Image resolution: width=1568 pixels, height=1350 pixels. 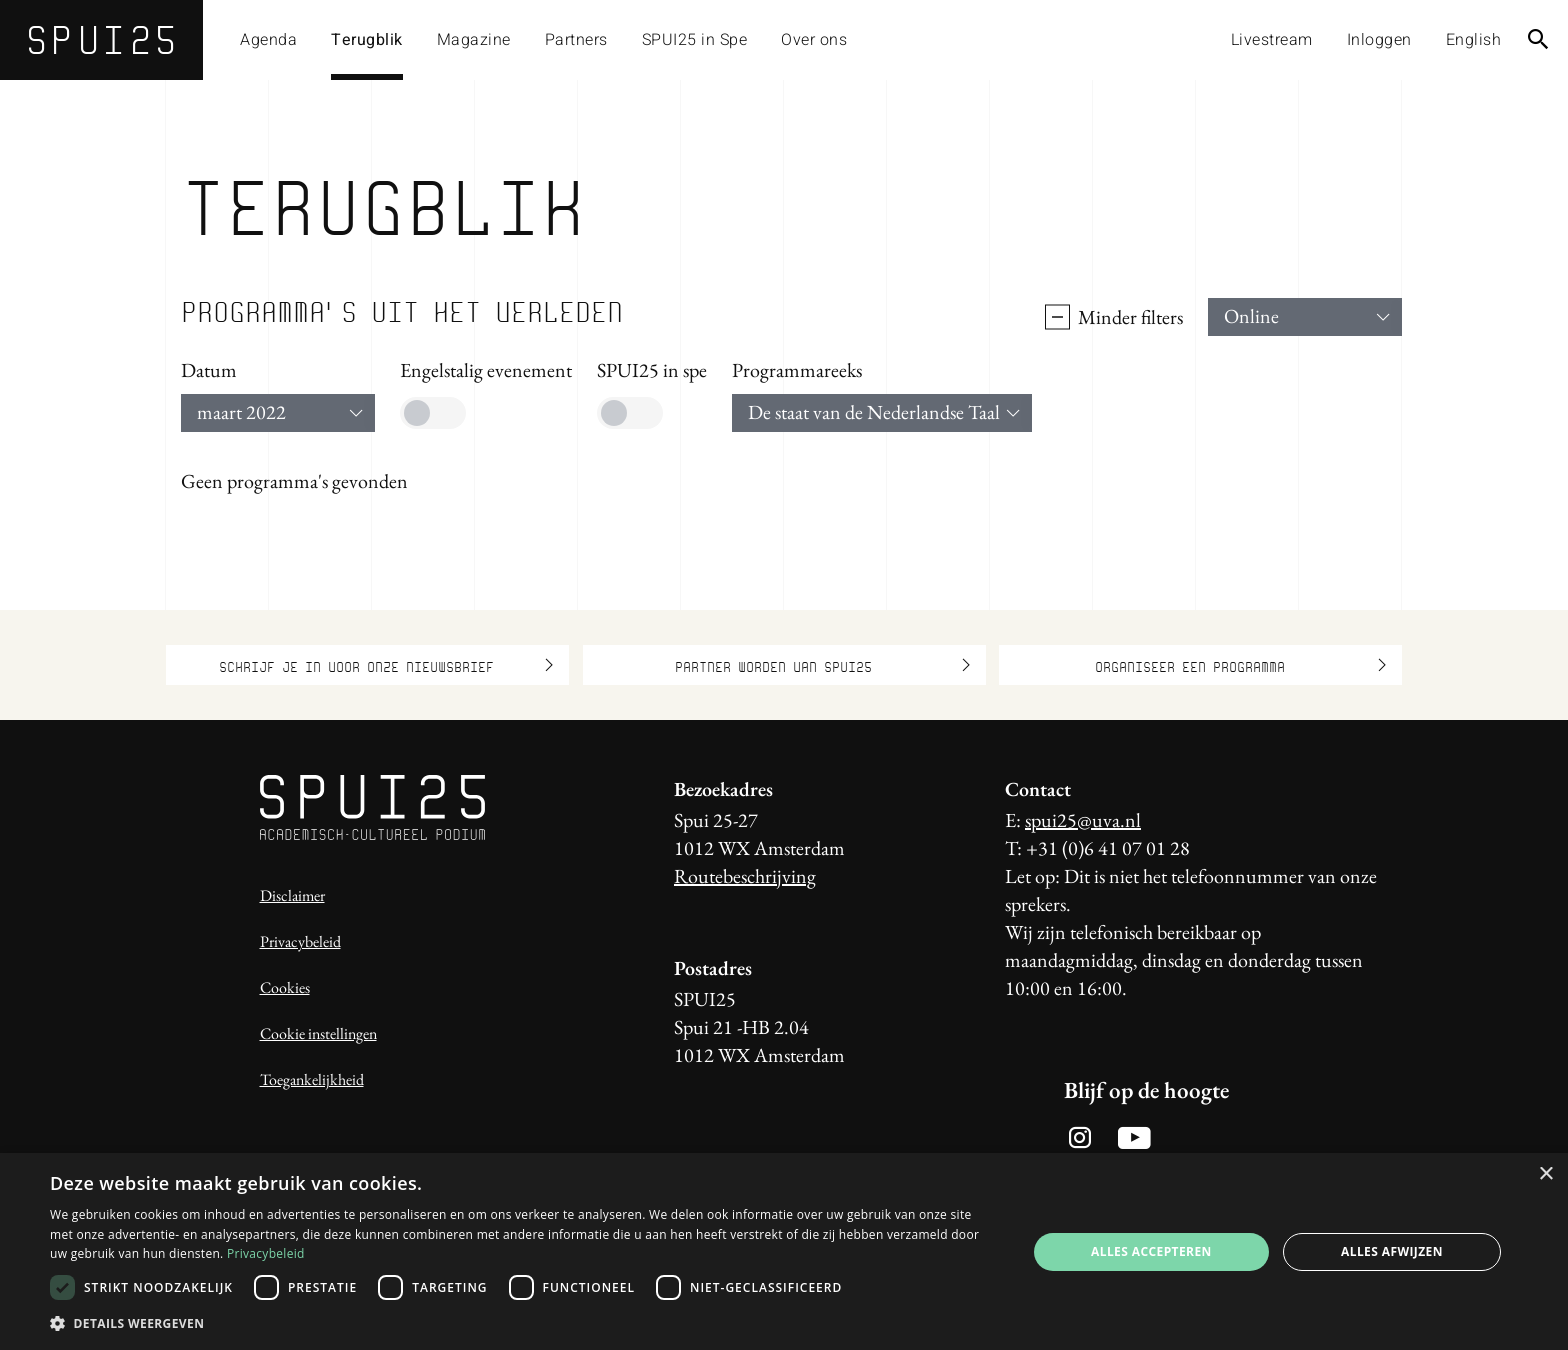 What do you see at coordinates (285, 987) in the screenshot?
I see `Cookies` at bounding box center [285, 987].